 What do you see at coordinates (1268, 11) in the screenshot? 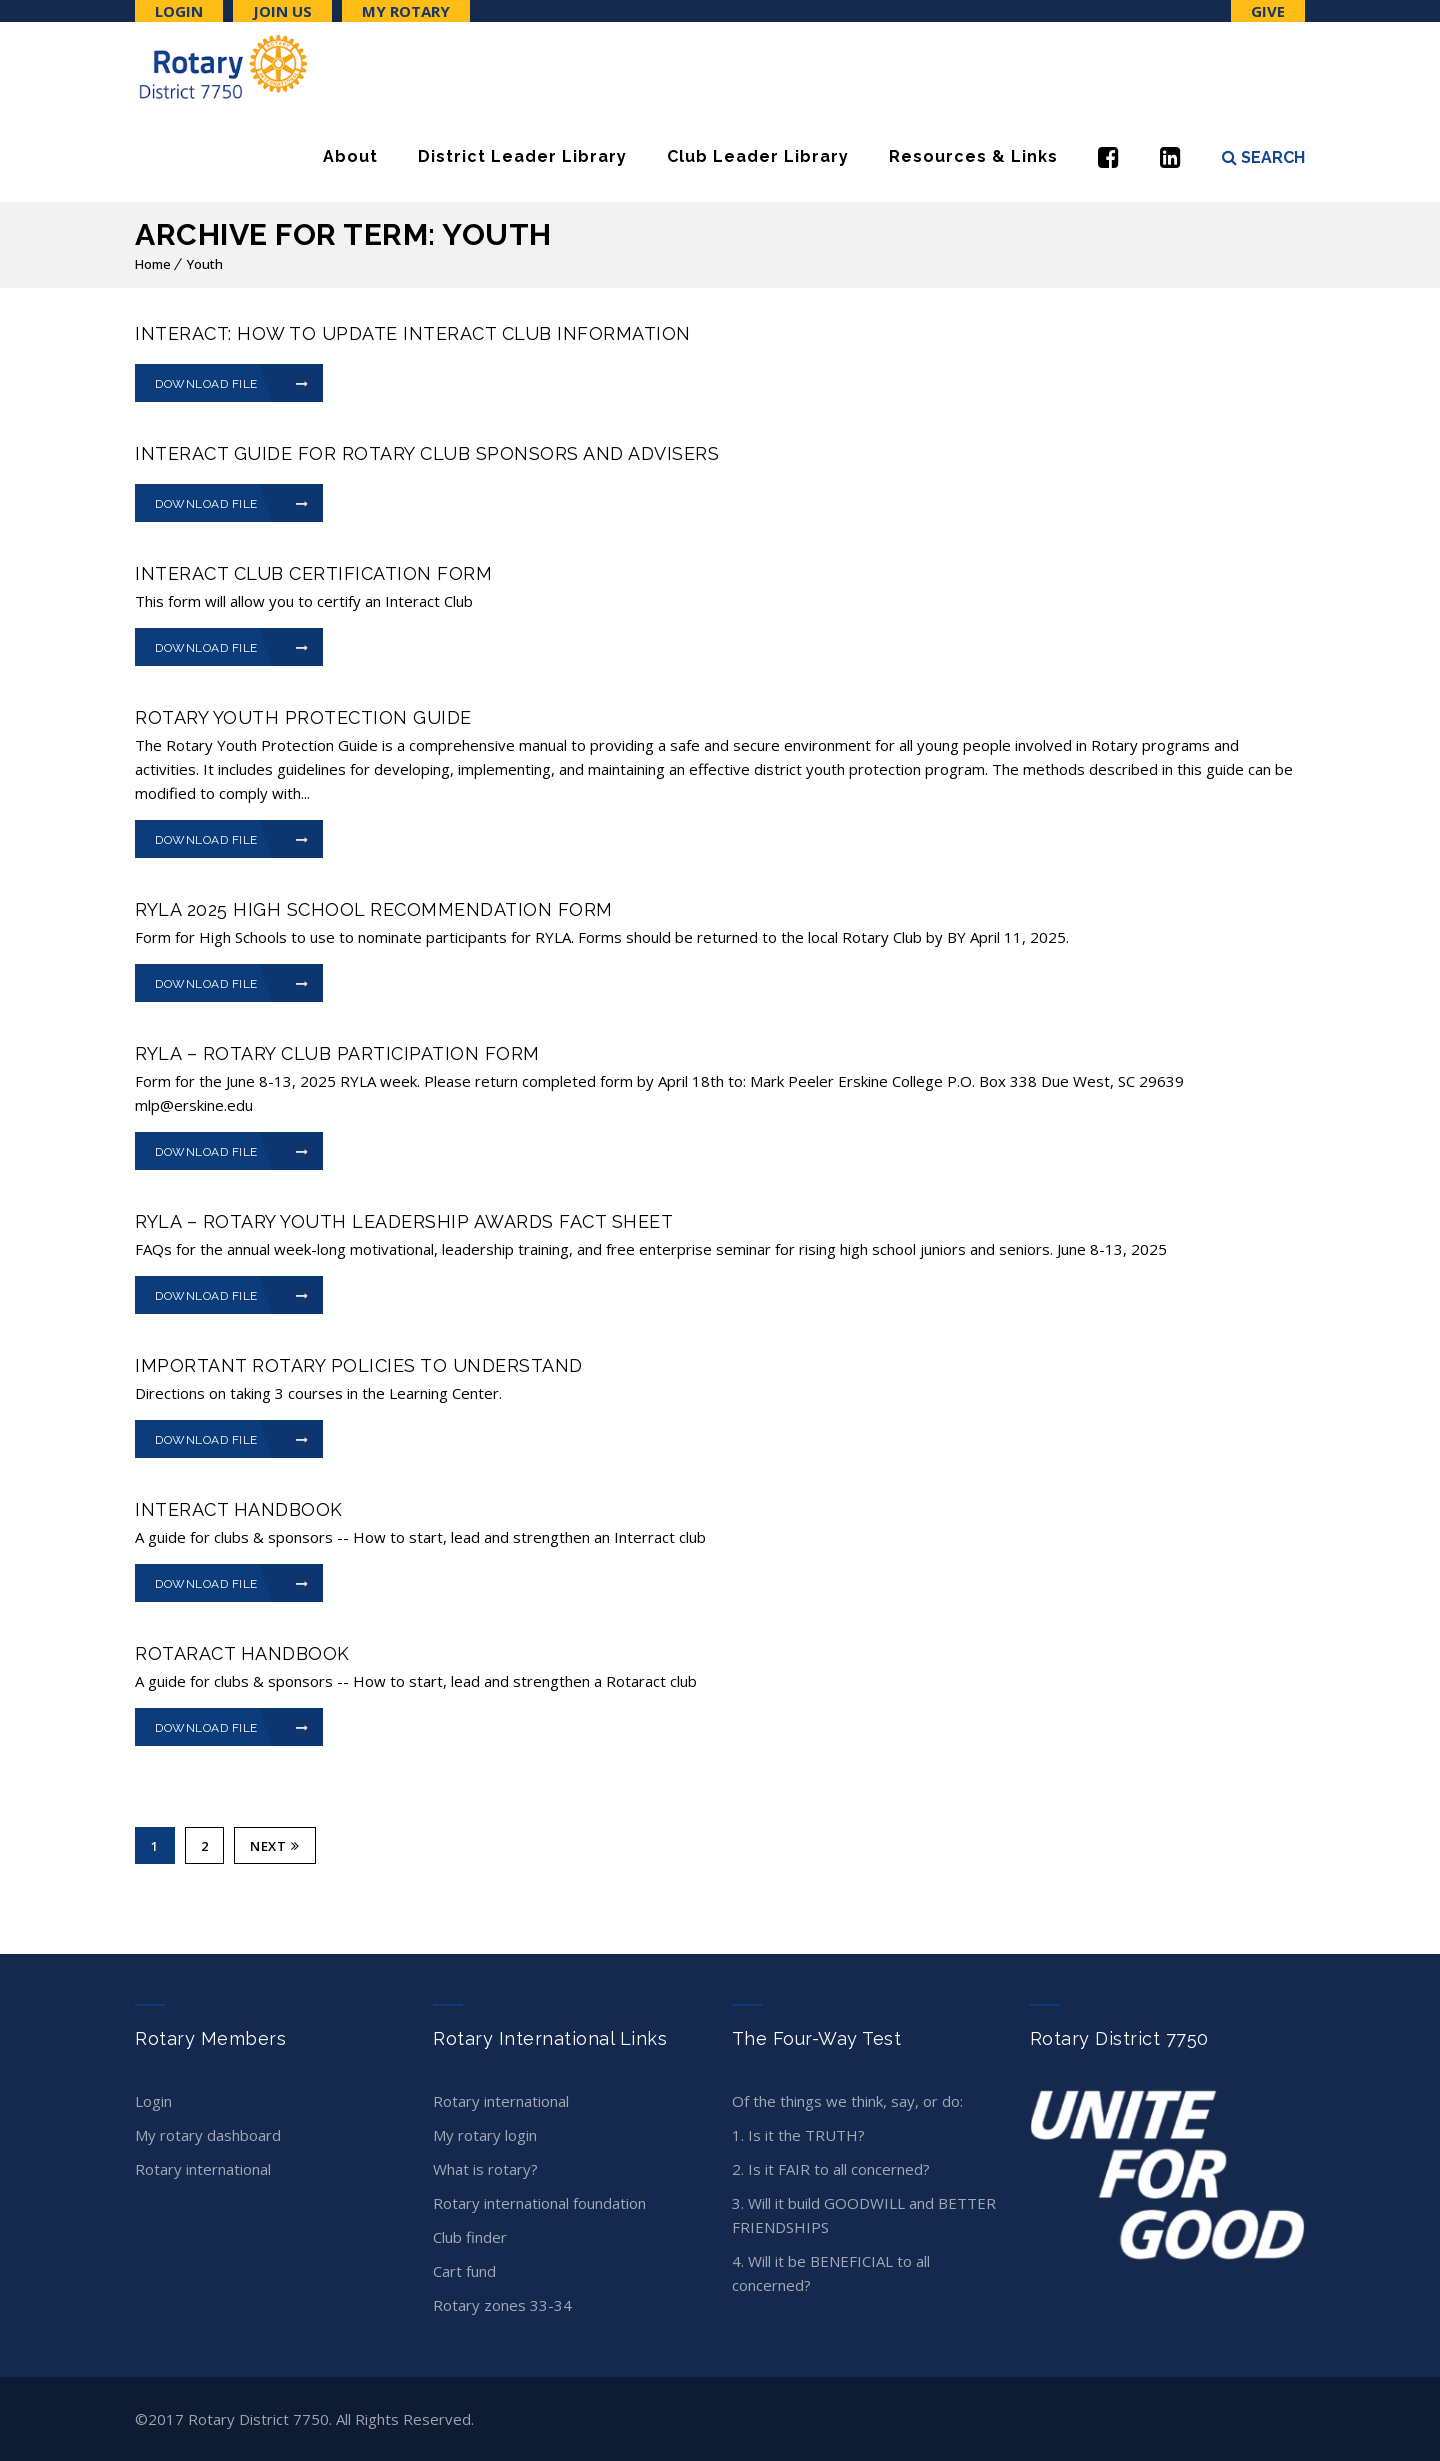
I see `Give` at bounding box center [1268, 11].